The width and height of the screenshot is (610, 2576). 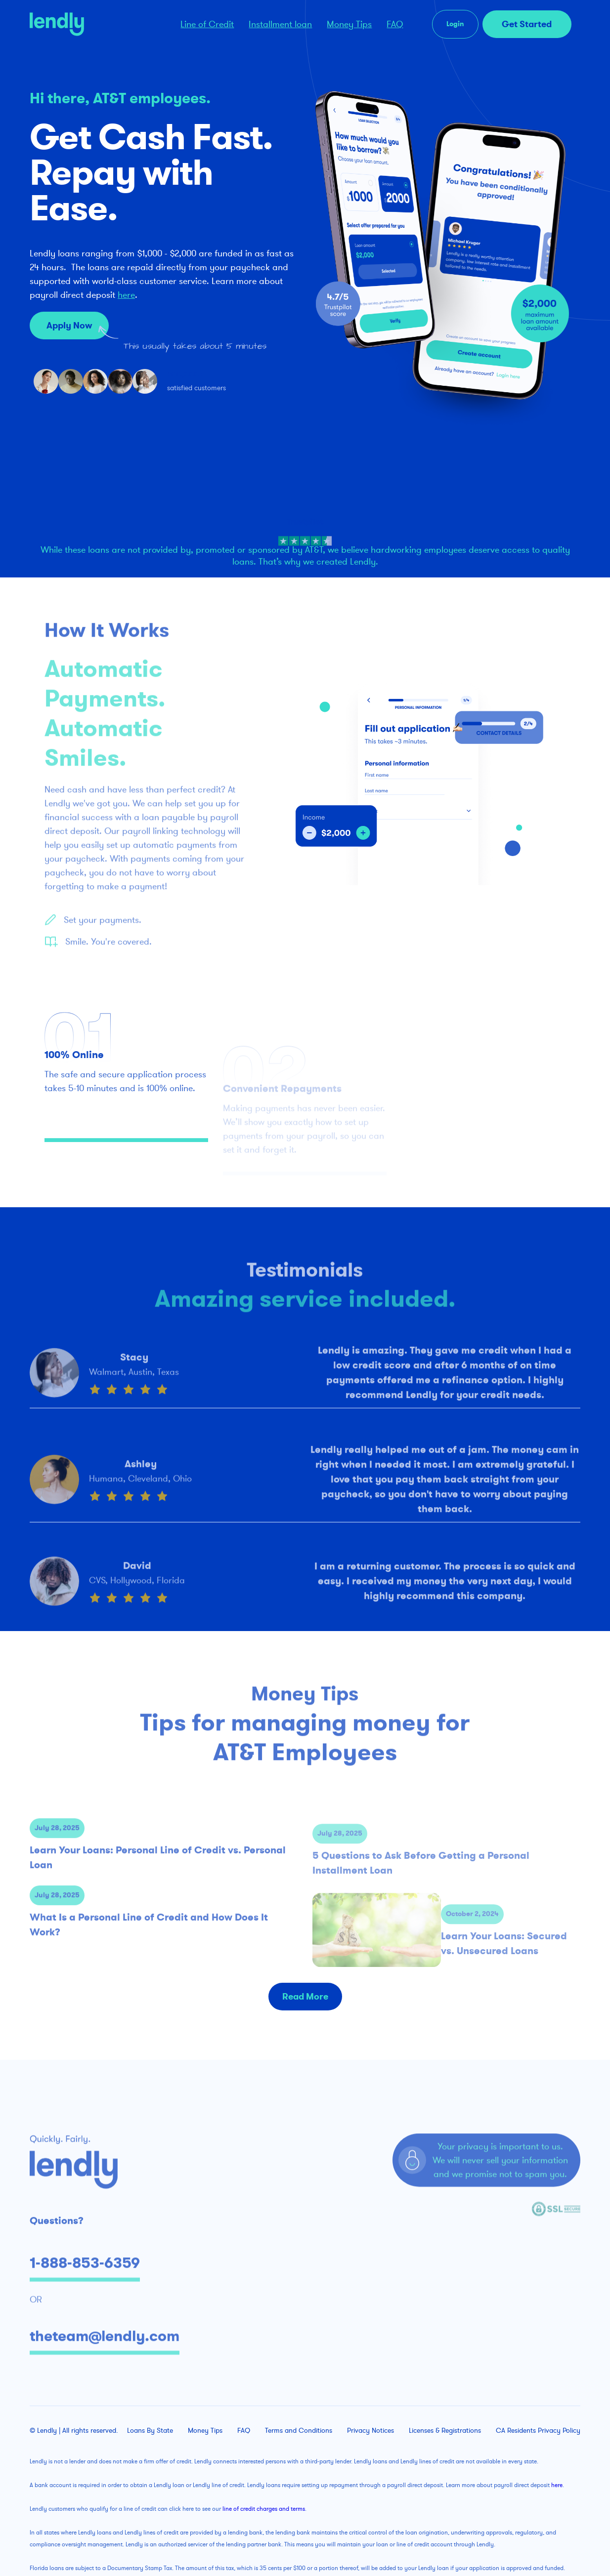 What do you see at coordinates (298, 2430) in the screenshot?
I see `Terms and Conditions` at bounding box center [298, 2430].